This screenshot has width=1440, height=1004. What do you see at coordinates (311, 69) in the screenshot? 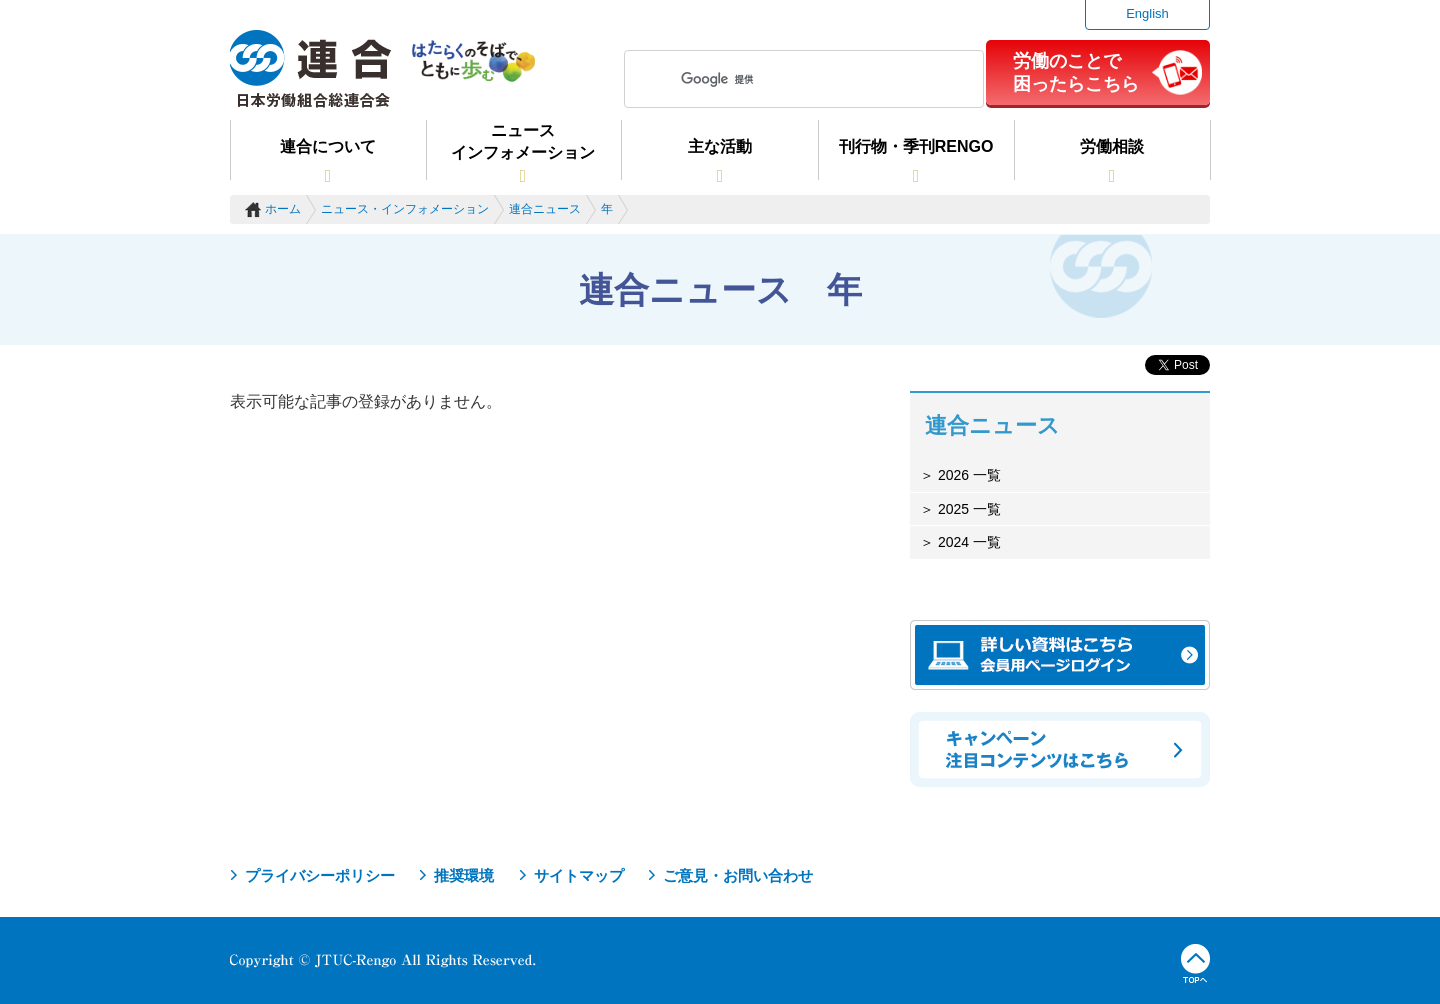
I see `連合（日本労働組合総連合会）` at bounding box center [311, 69].